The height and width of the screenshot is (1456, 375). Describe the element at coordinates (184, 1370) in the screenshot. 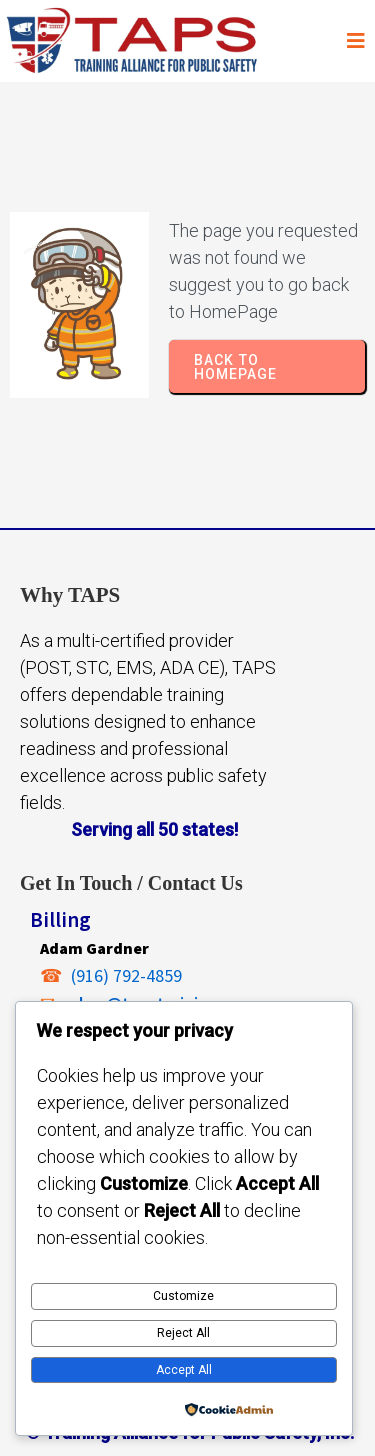

I see `Accept All` at that location.